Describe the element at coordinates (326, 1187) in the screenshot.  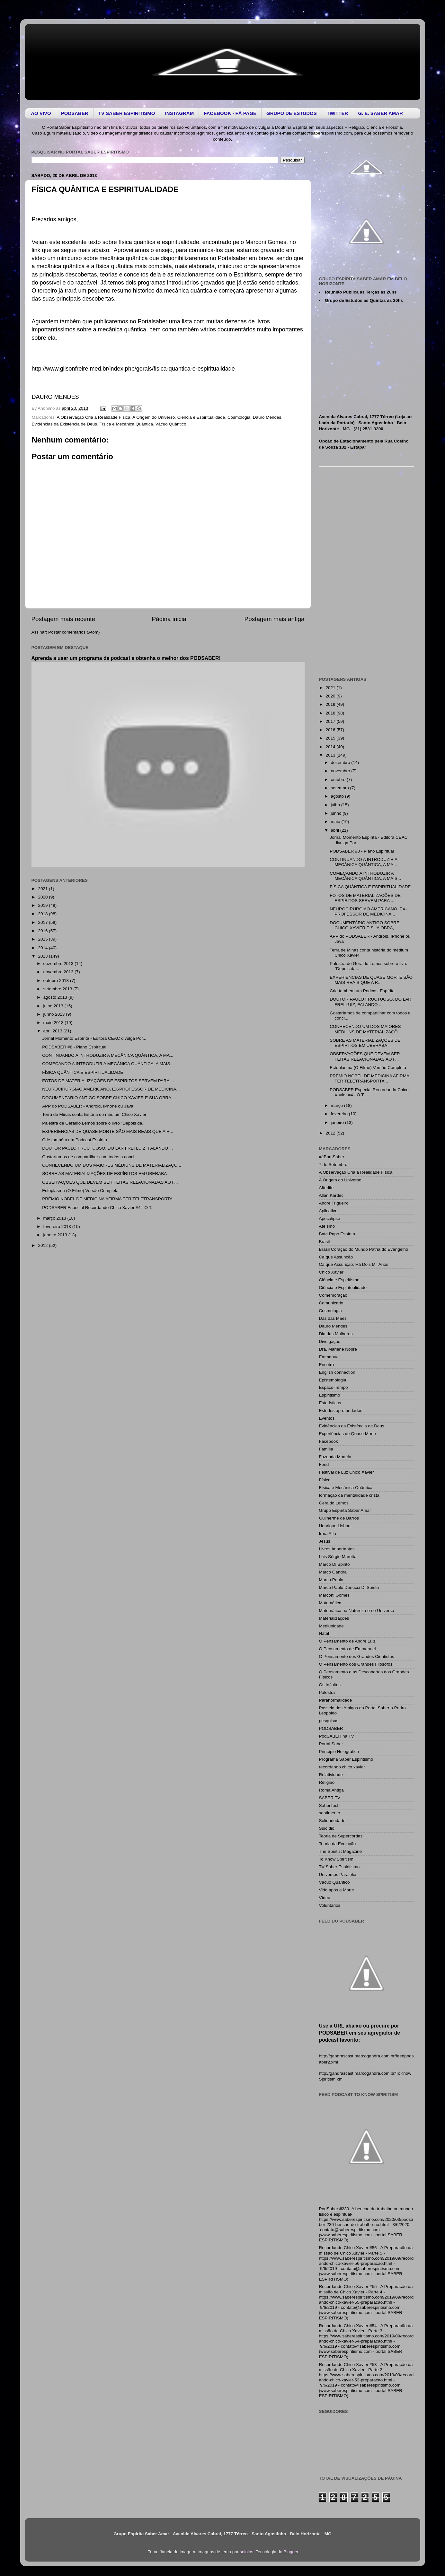
I see `Afterlife` at that location.